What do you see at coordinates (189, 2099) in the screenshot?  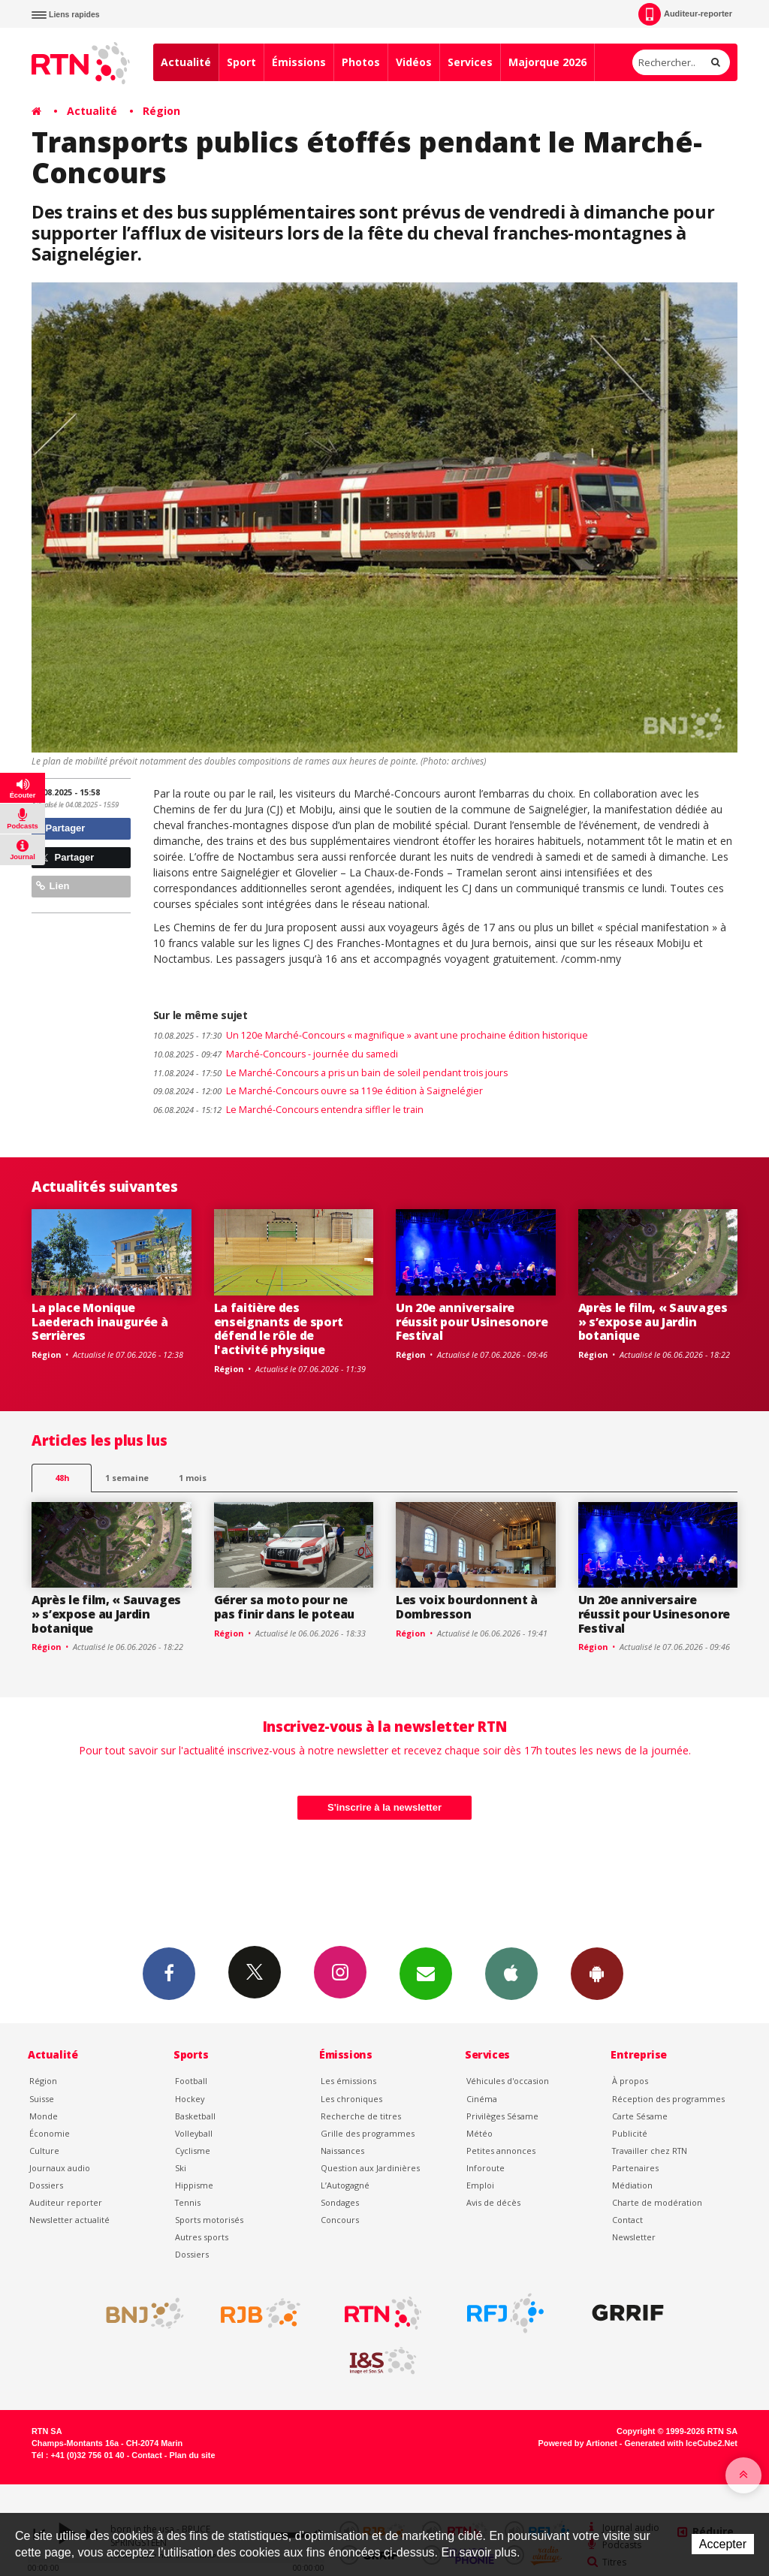 I see `Hockey` at bounding box center [189, 2099].